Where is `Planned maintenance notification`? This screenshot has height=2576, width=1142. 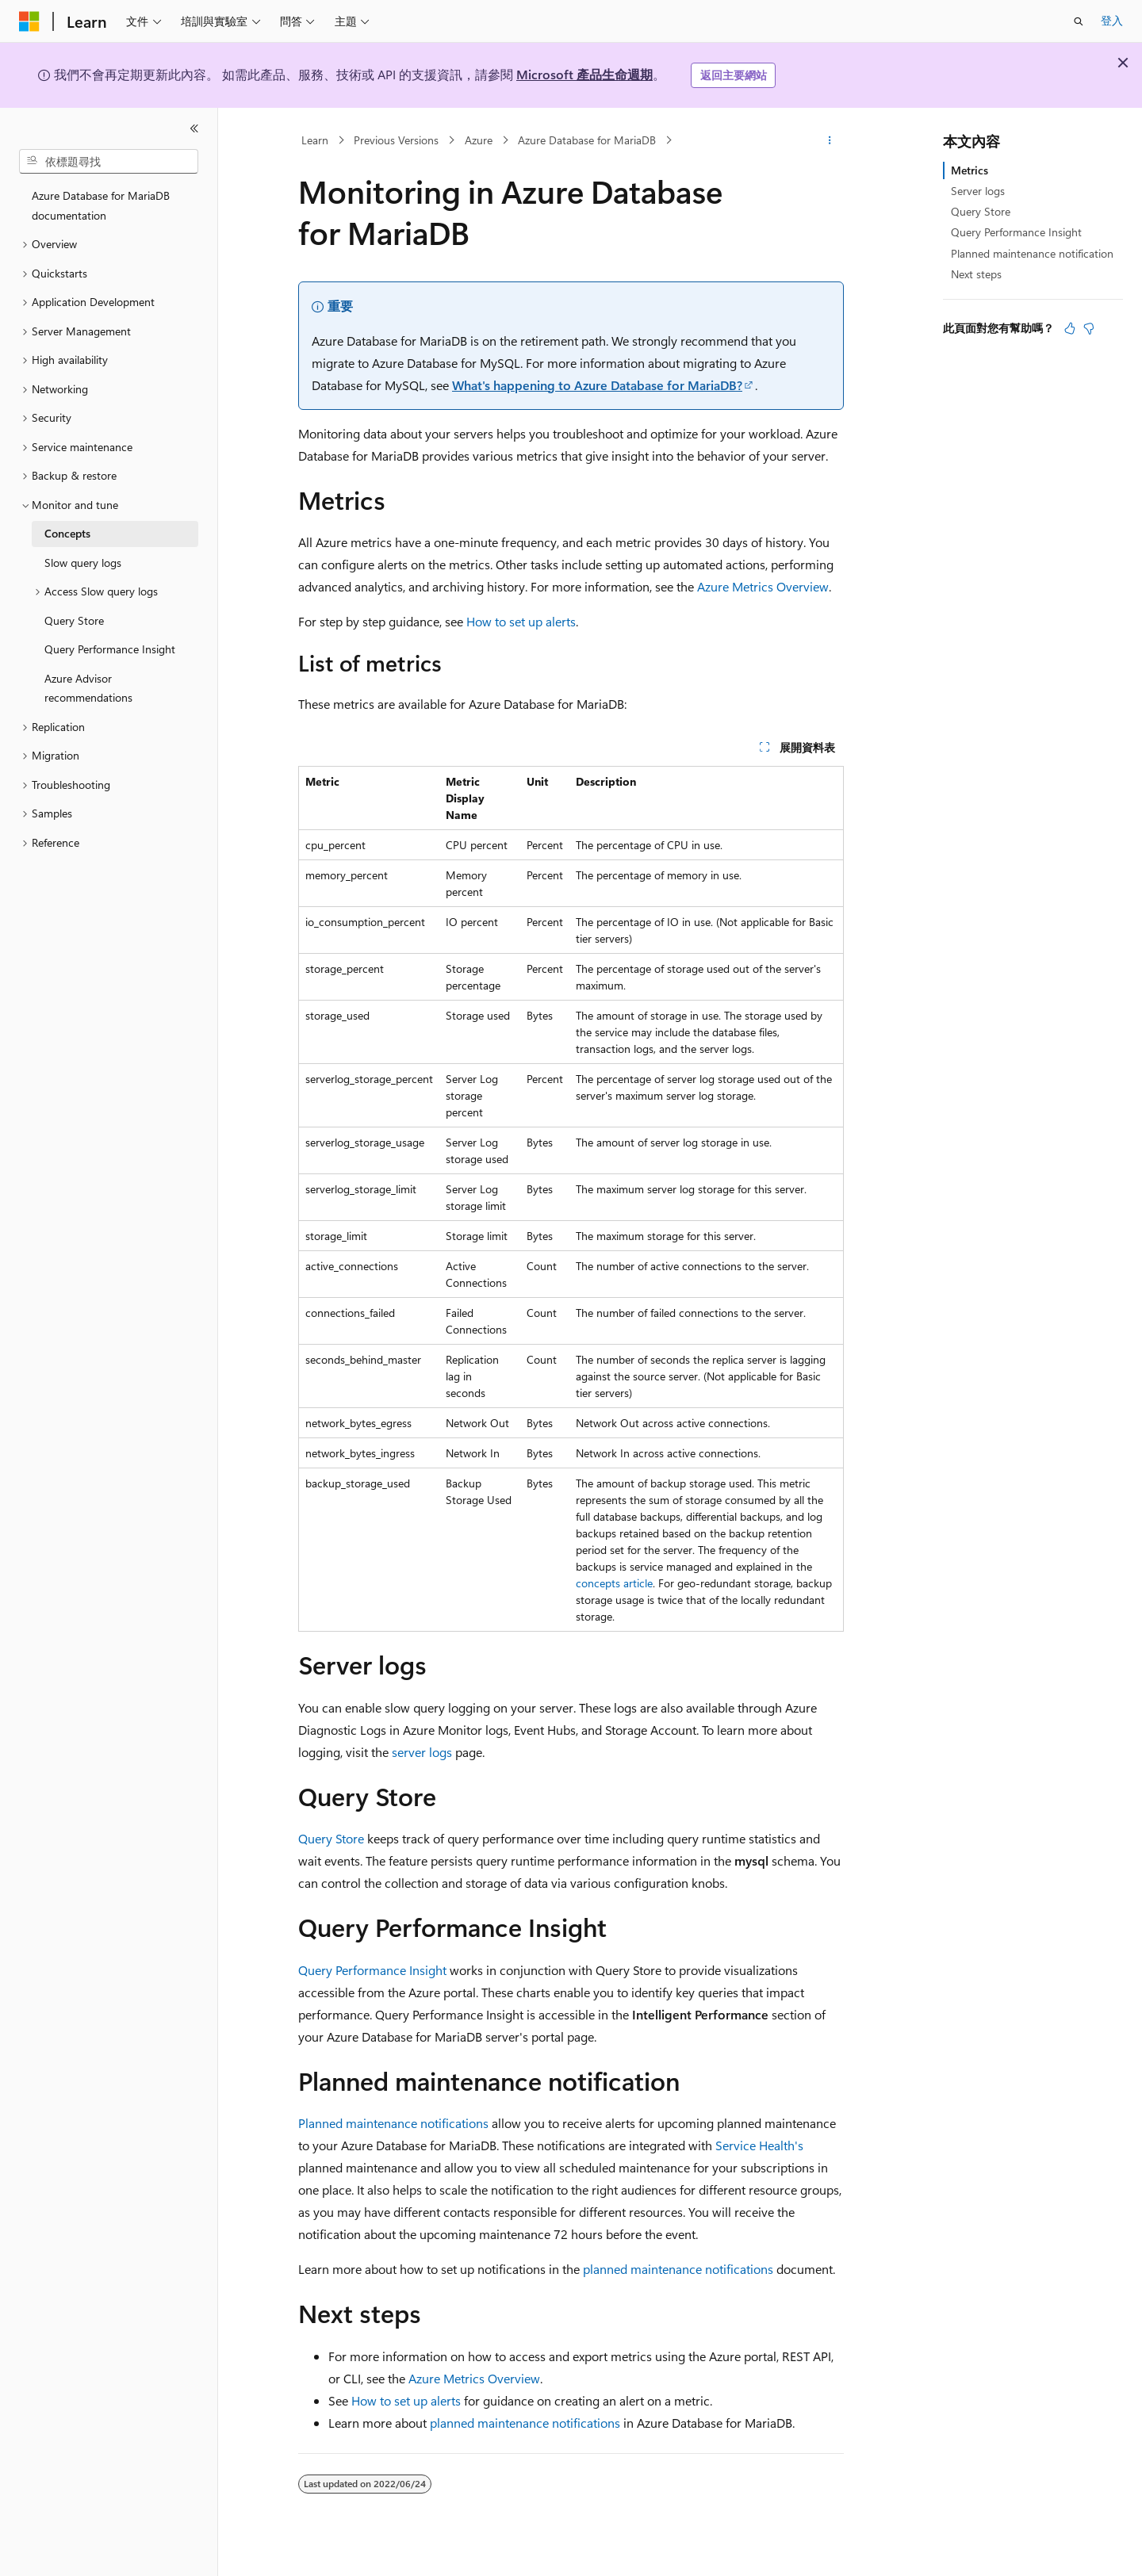
Planned maintenance notification is located at coordinates (1032, 253).